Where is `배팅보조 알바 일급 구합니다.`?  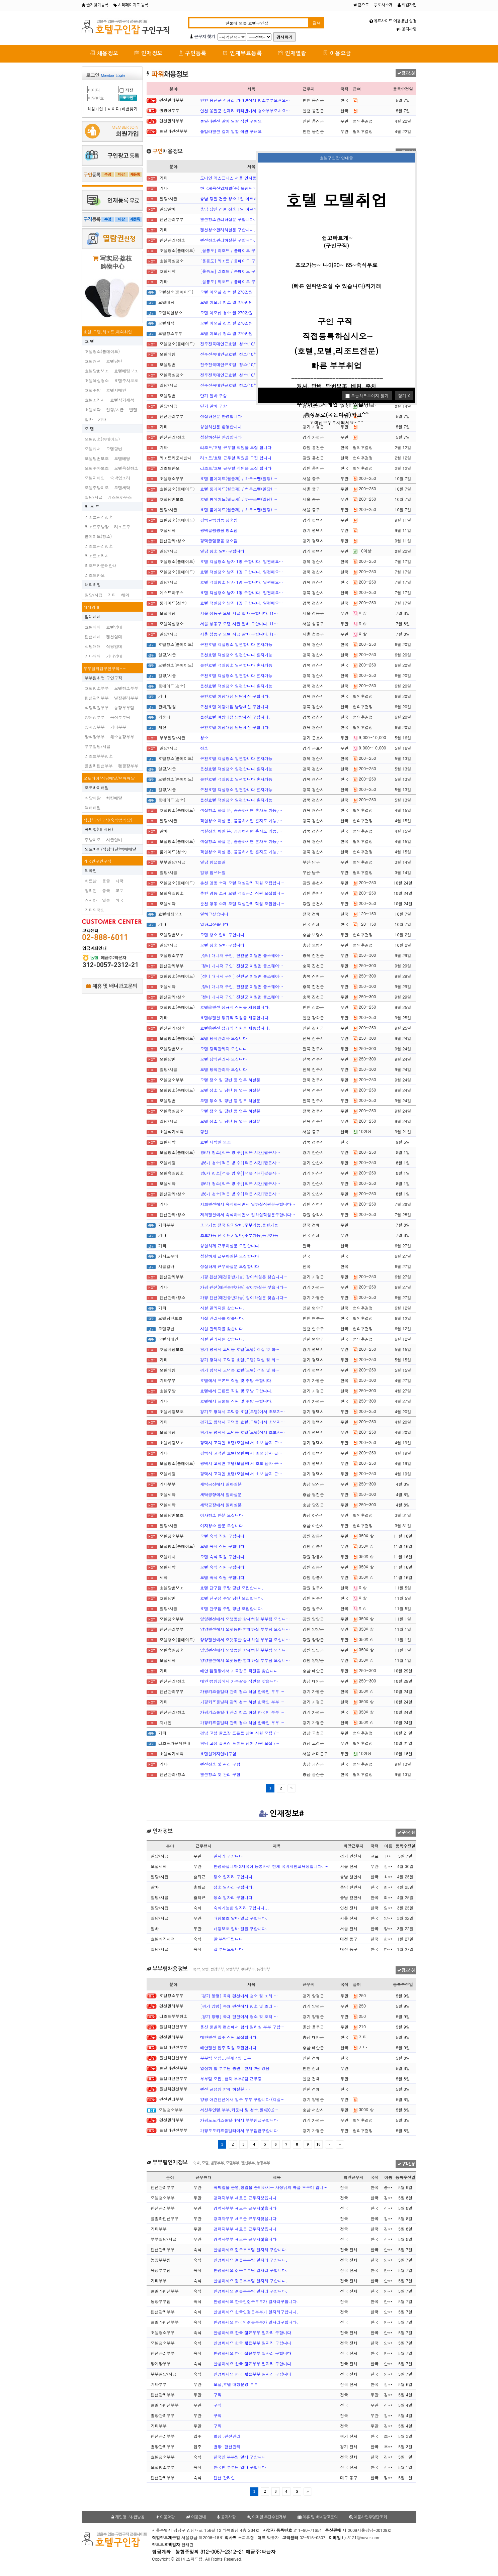
배팅보조 알바 일급 구합니다. is located at coordinates (240, 1918).